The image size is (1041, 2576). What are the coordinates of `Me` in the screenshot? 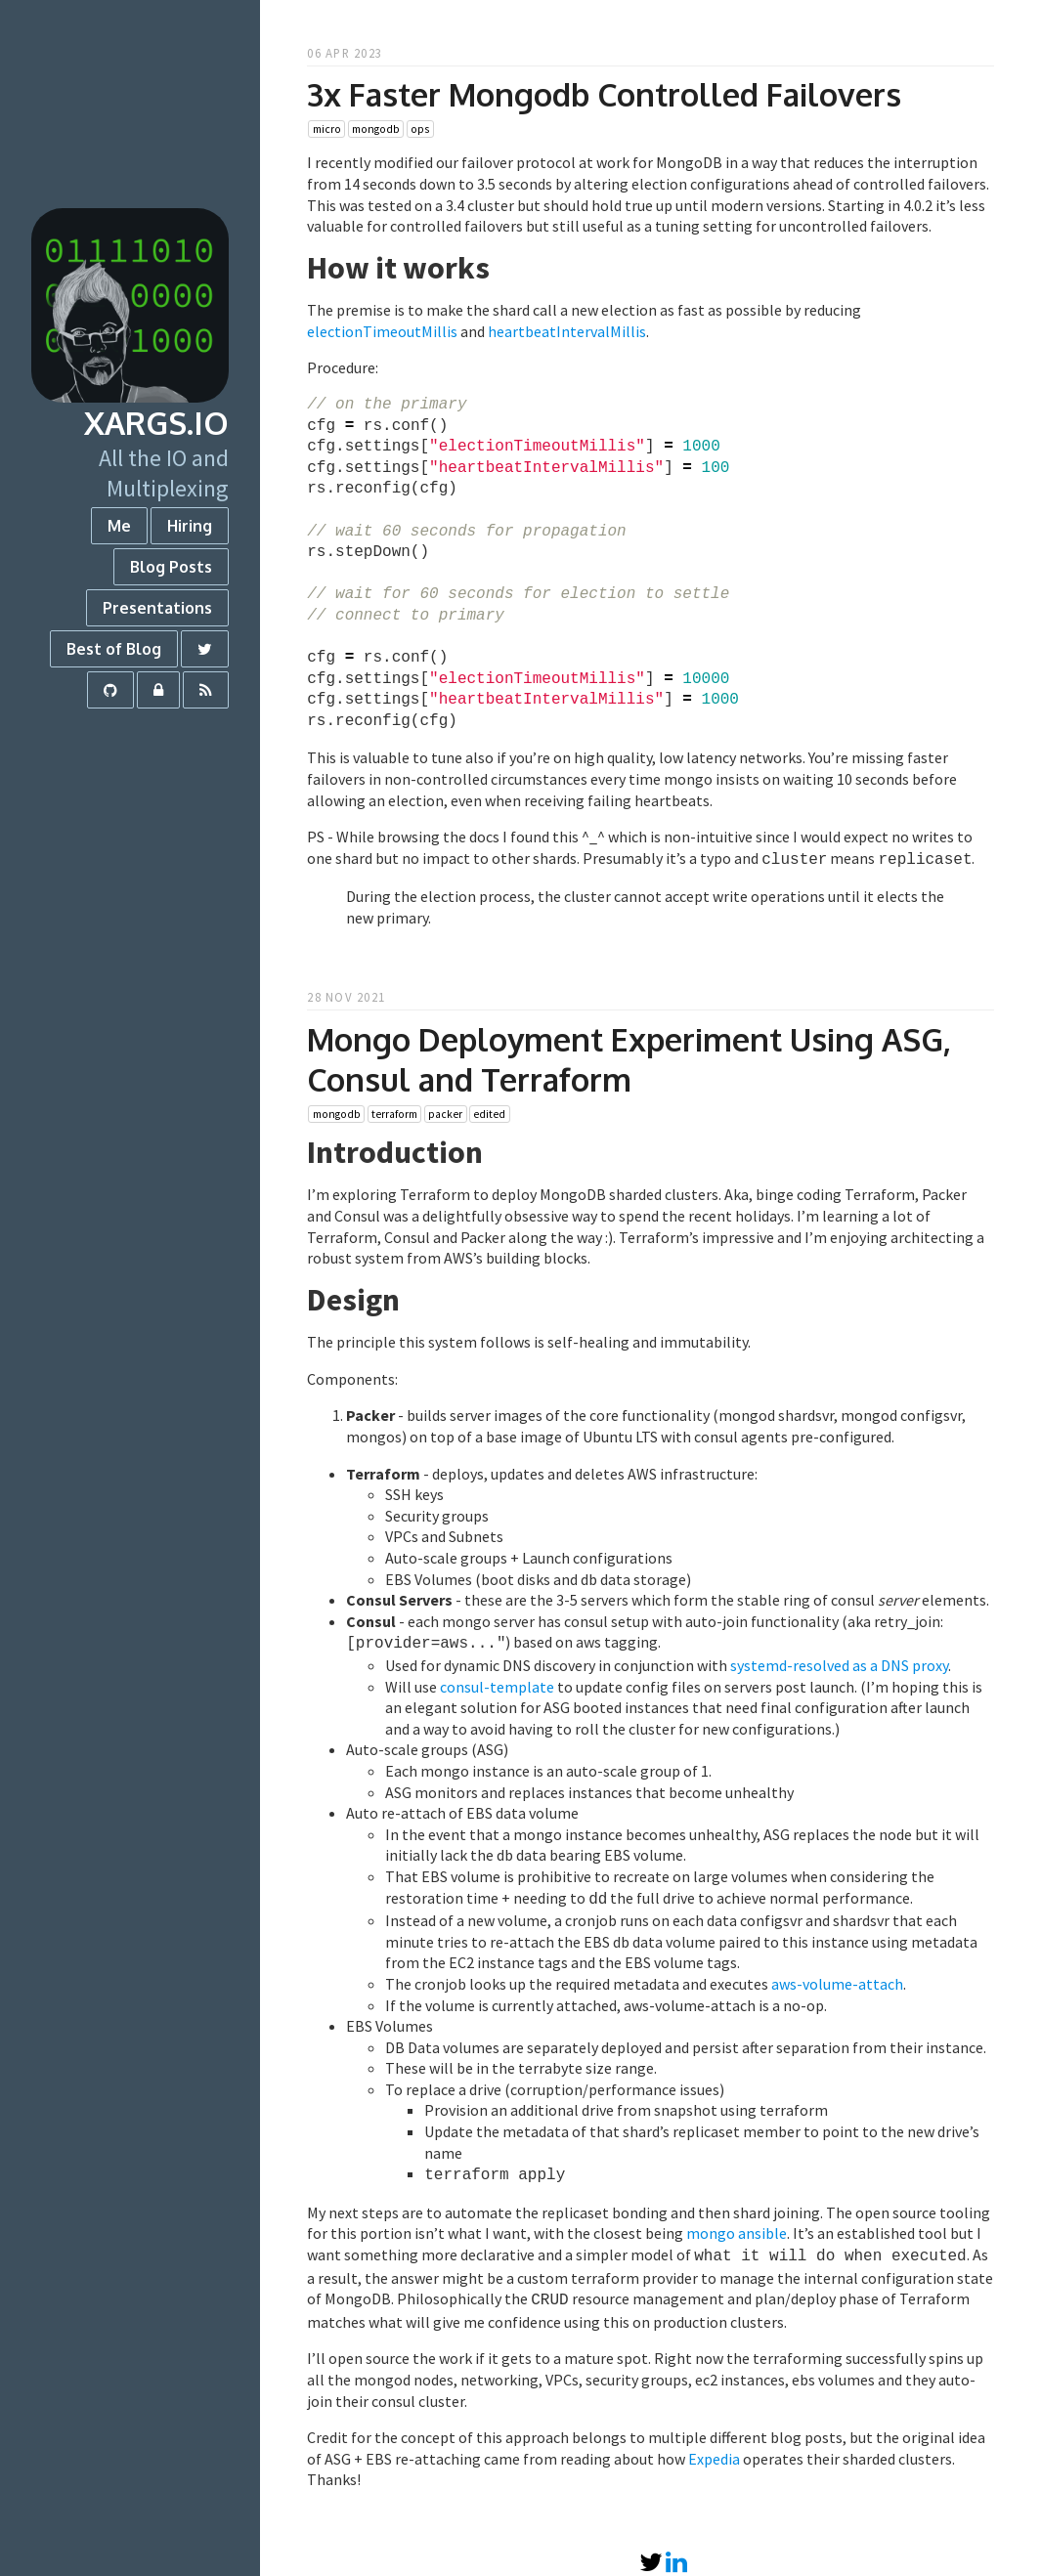 It's located at (119, 526).